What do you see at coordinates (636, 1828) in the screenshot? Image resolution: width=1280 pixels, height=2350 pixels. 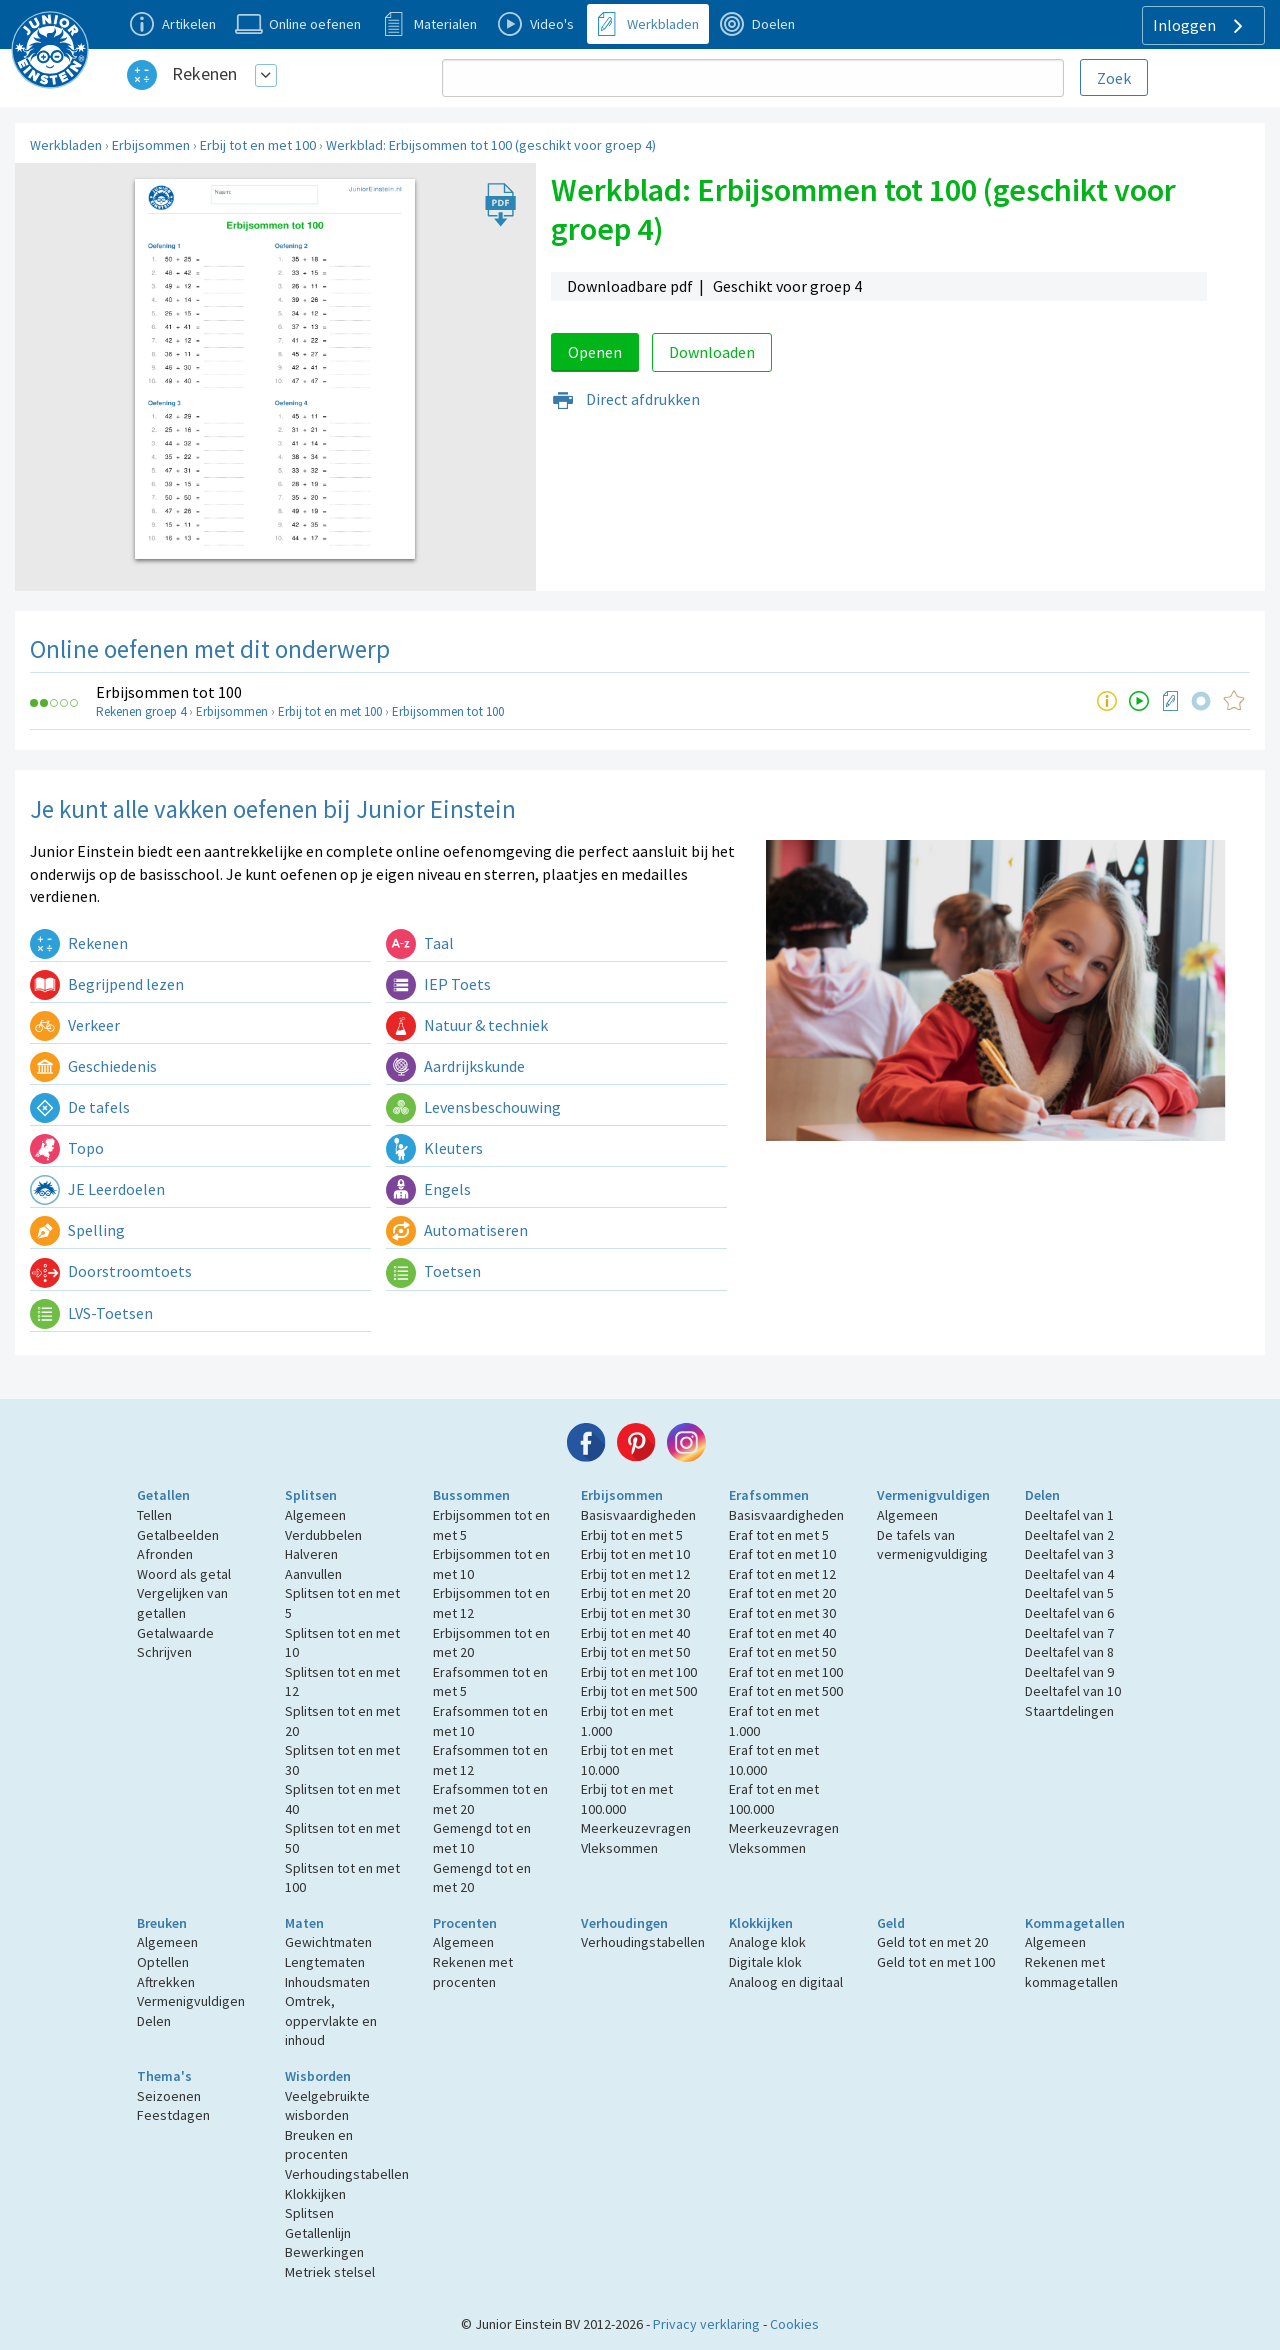 I see `Meerkeuzevragen` at bounding box center [636, 1828].